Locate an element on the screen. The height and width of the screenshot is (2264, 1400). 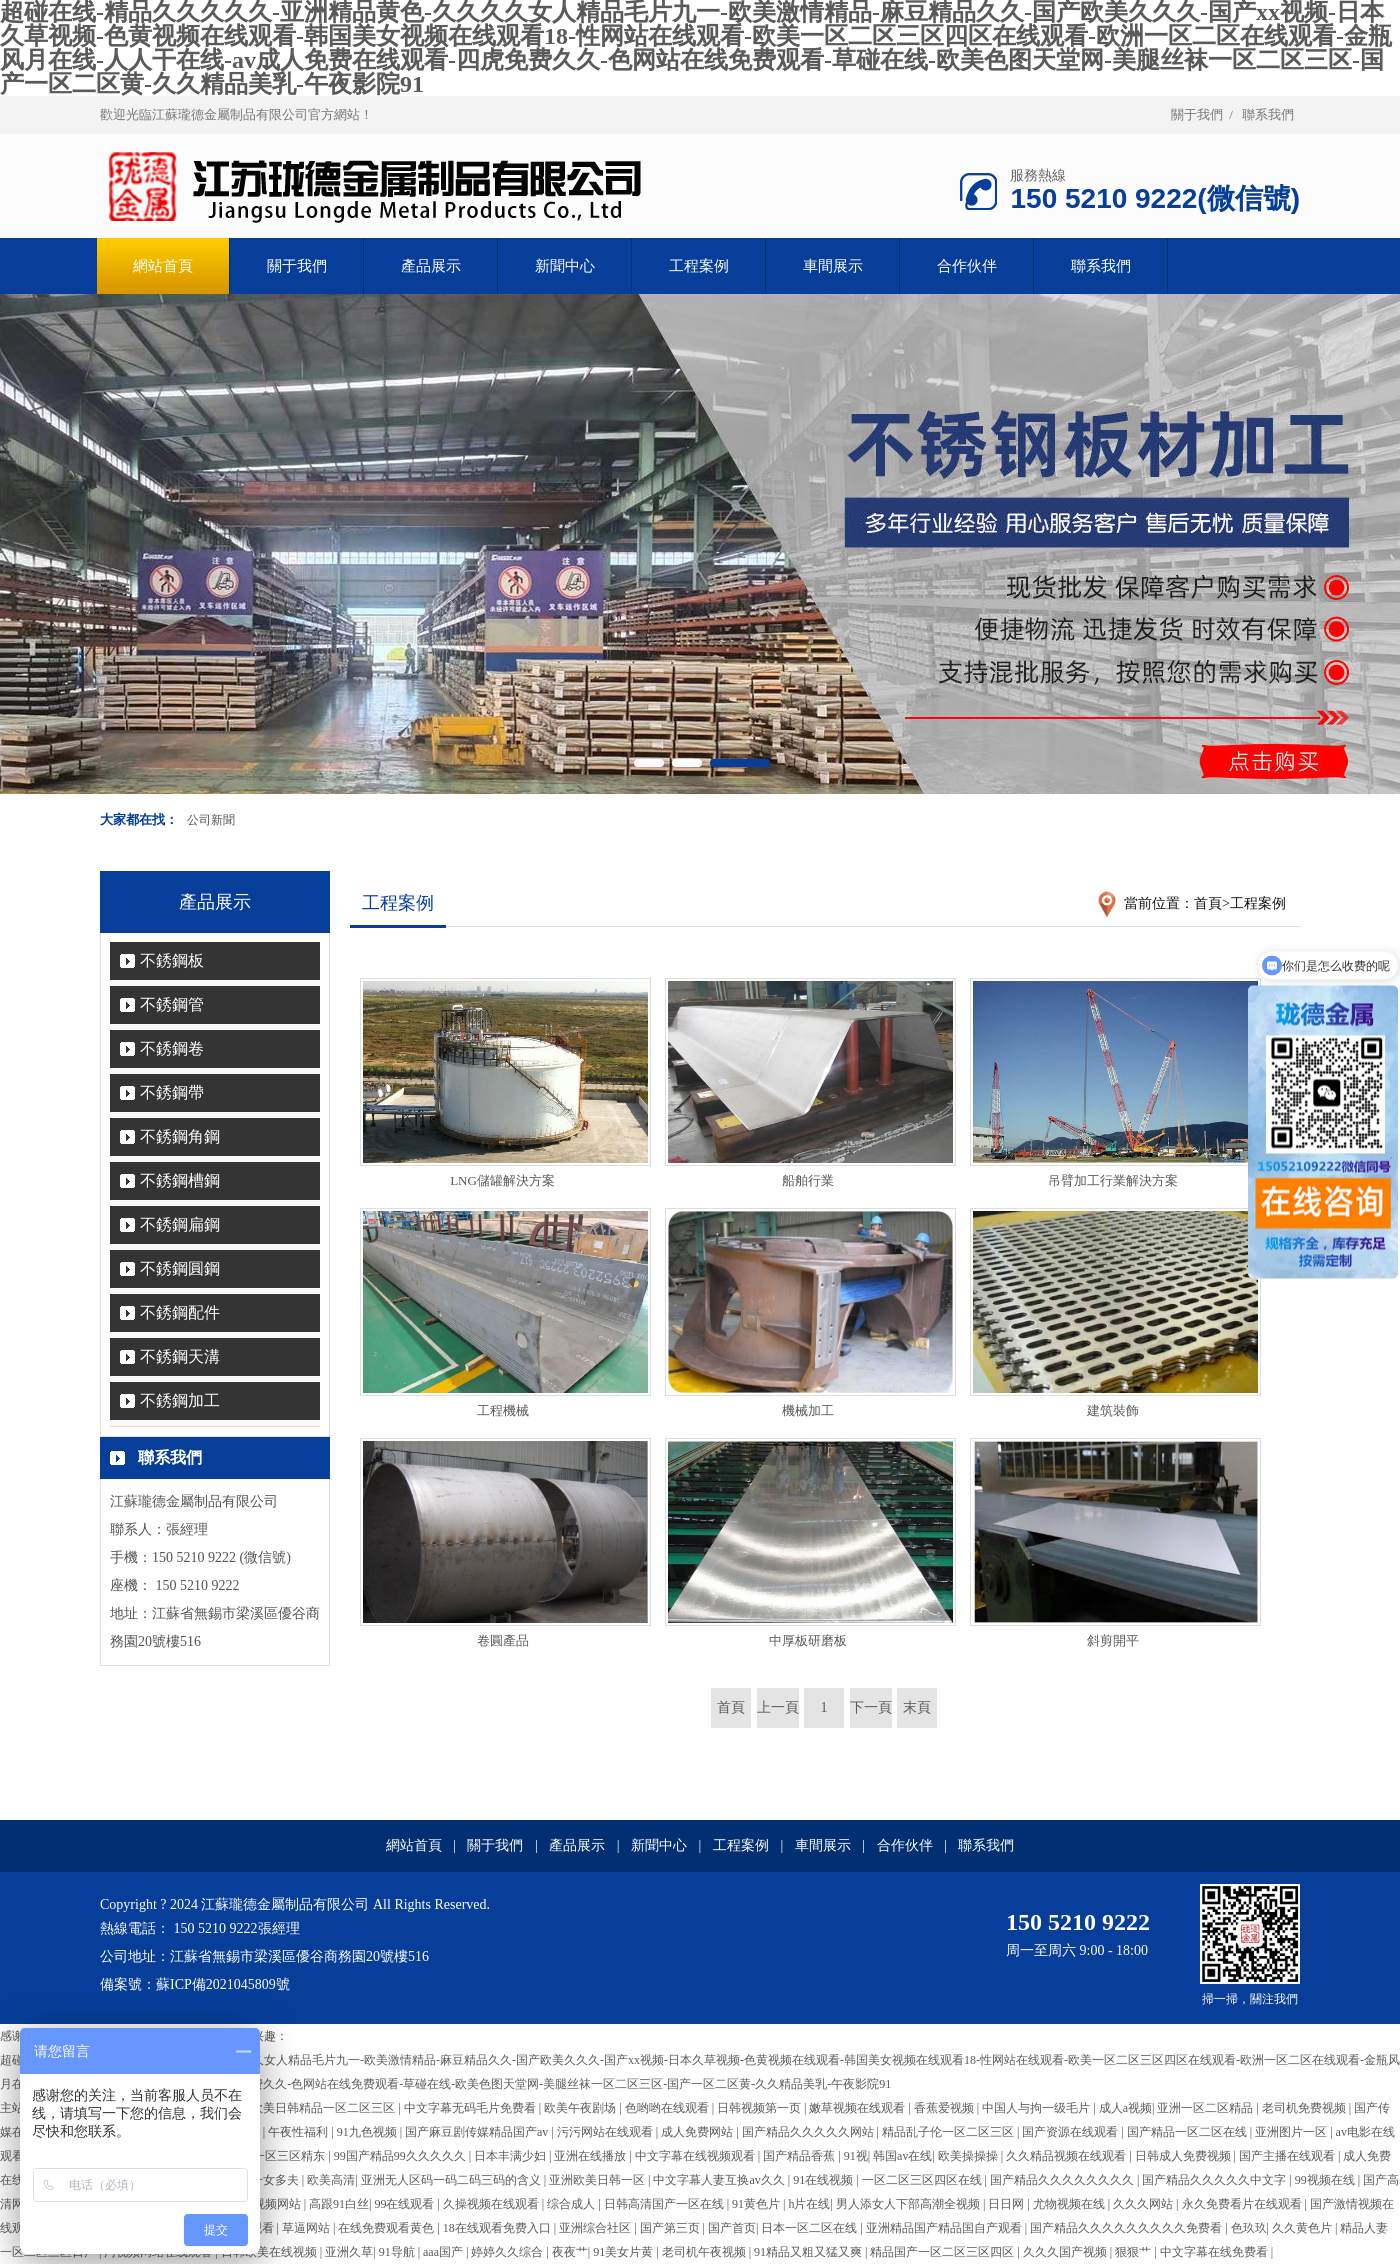
亚洲一区二区精品 is located at coordinates (1206, 2108).